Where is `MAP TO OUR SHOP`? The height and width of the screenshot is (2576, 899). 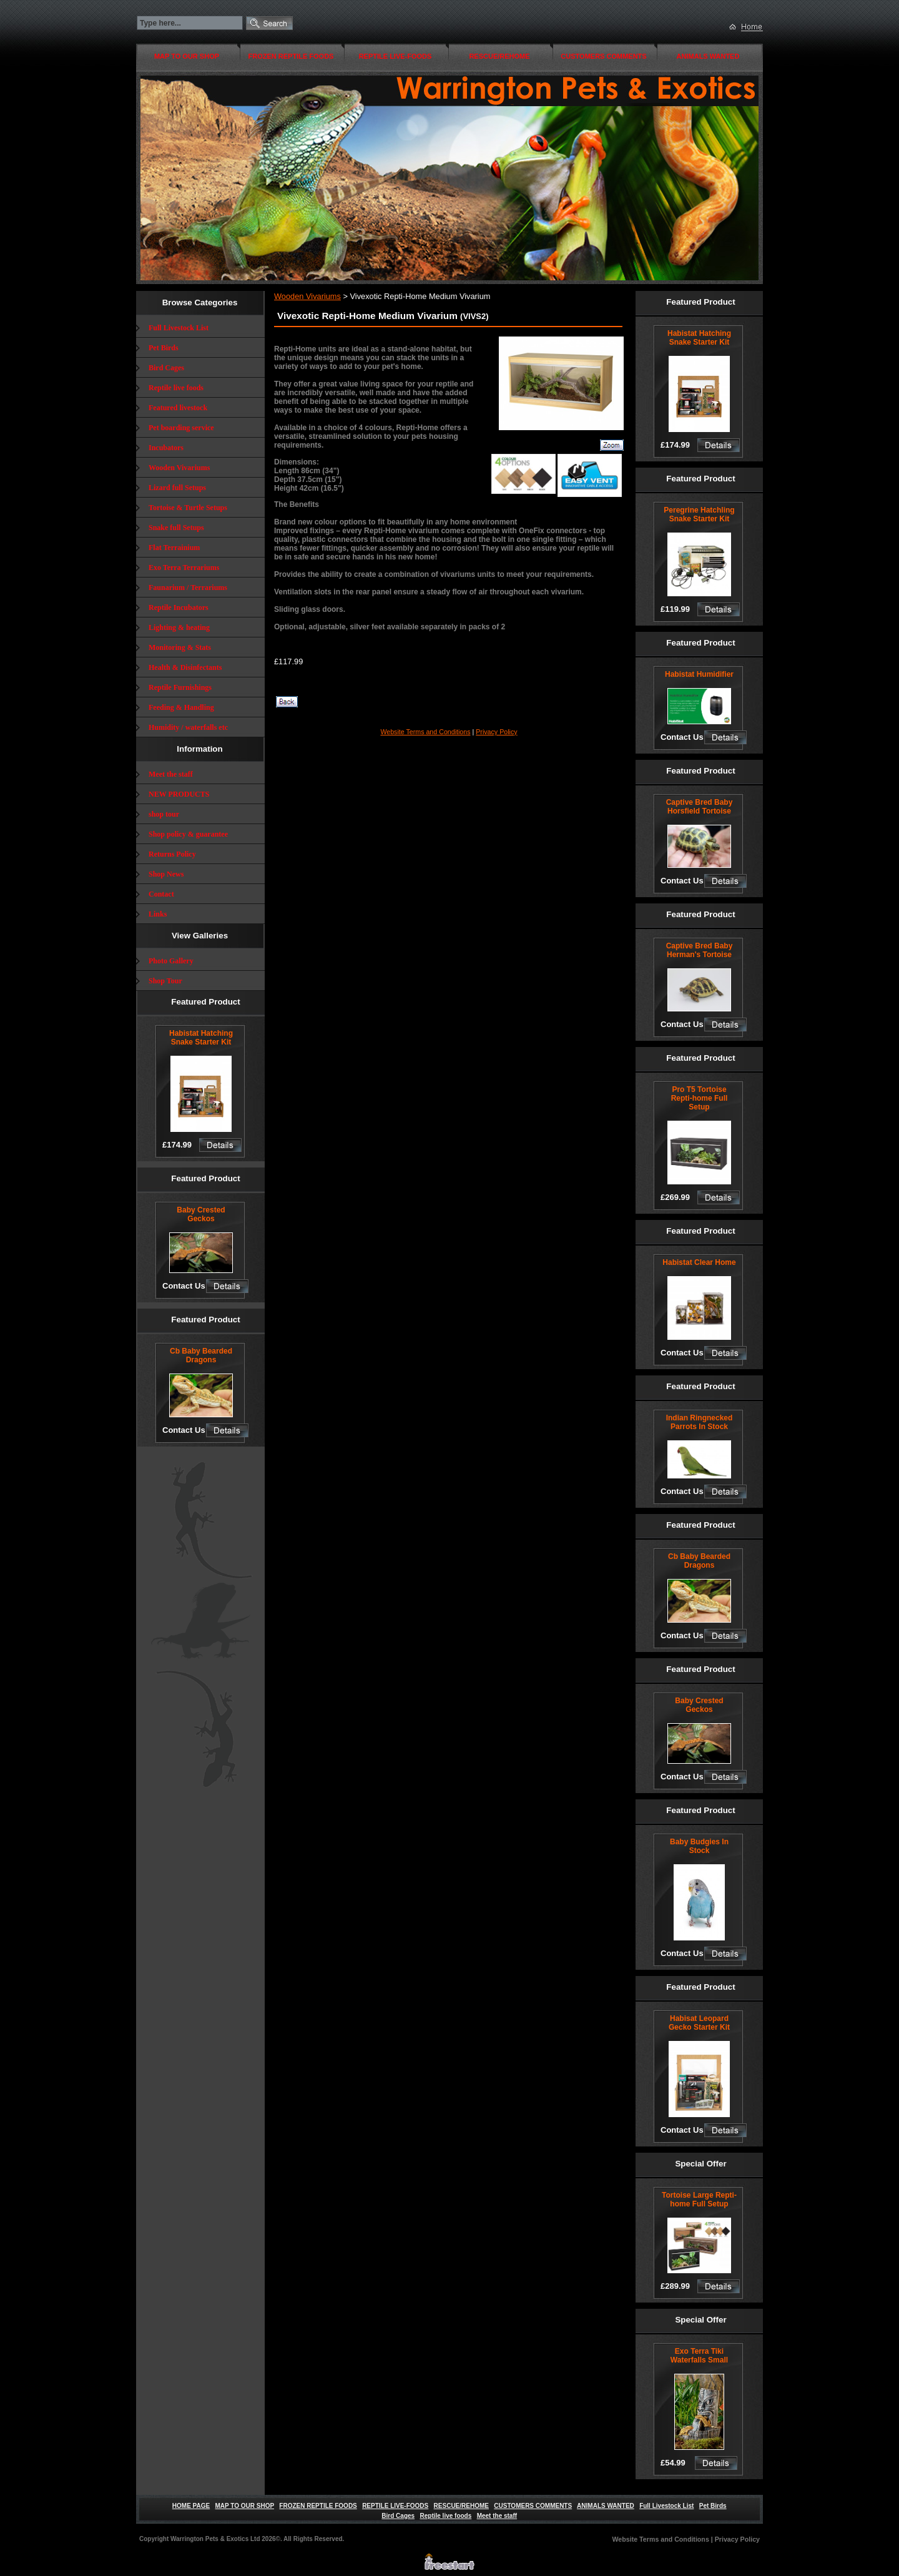 MAP TO OUR SHOP is located at coordinates (186, 56).